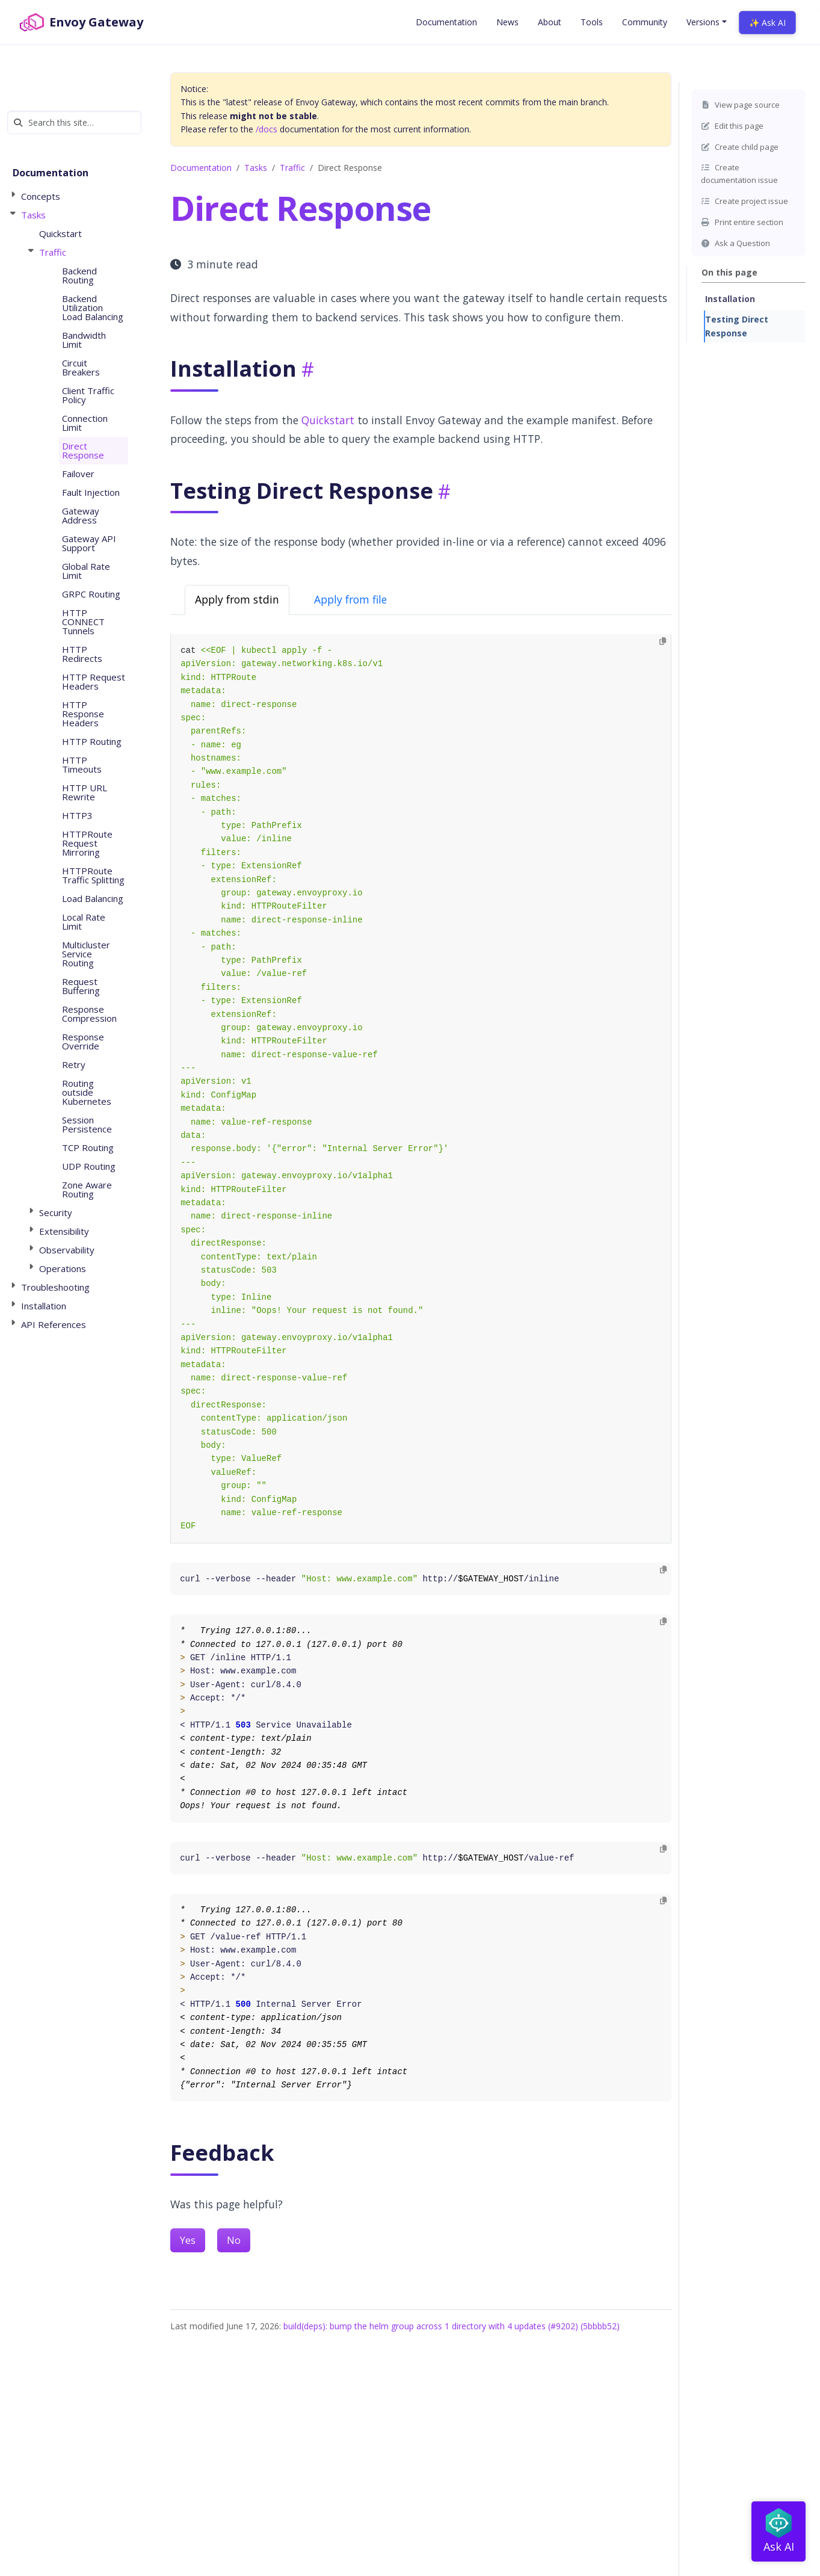 This screenshot has height=2576, width=820. I want to click on Create project issue, so click(744, 201).